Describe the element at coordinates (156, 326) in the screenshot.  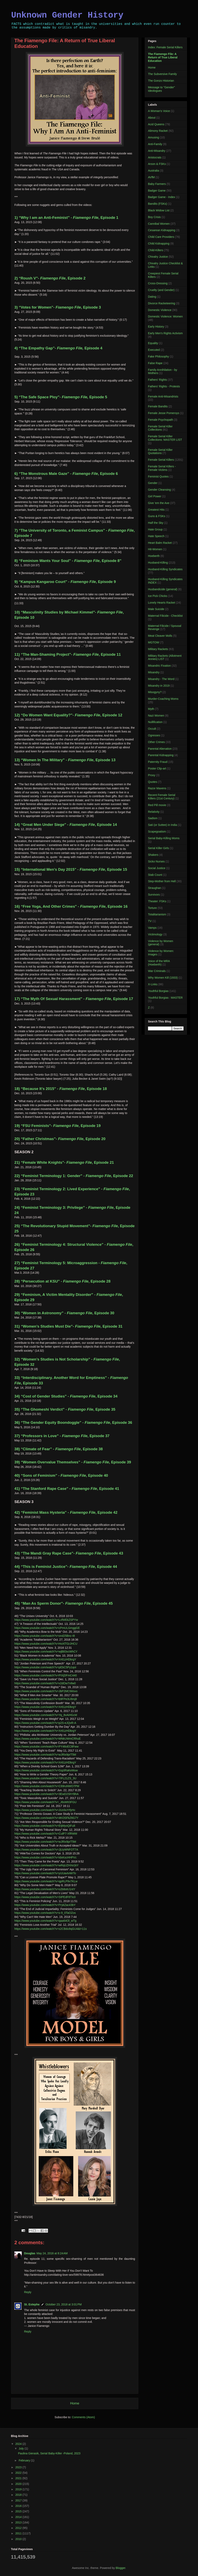
I see `Early History` at that location.